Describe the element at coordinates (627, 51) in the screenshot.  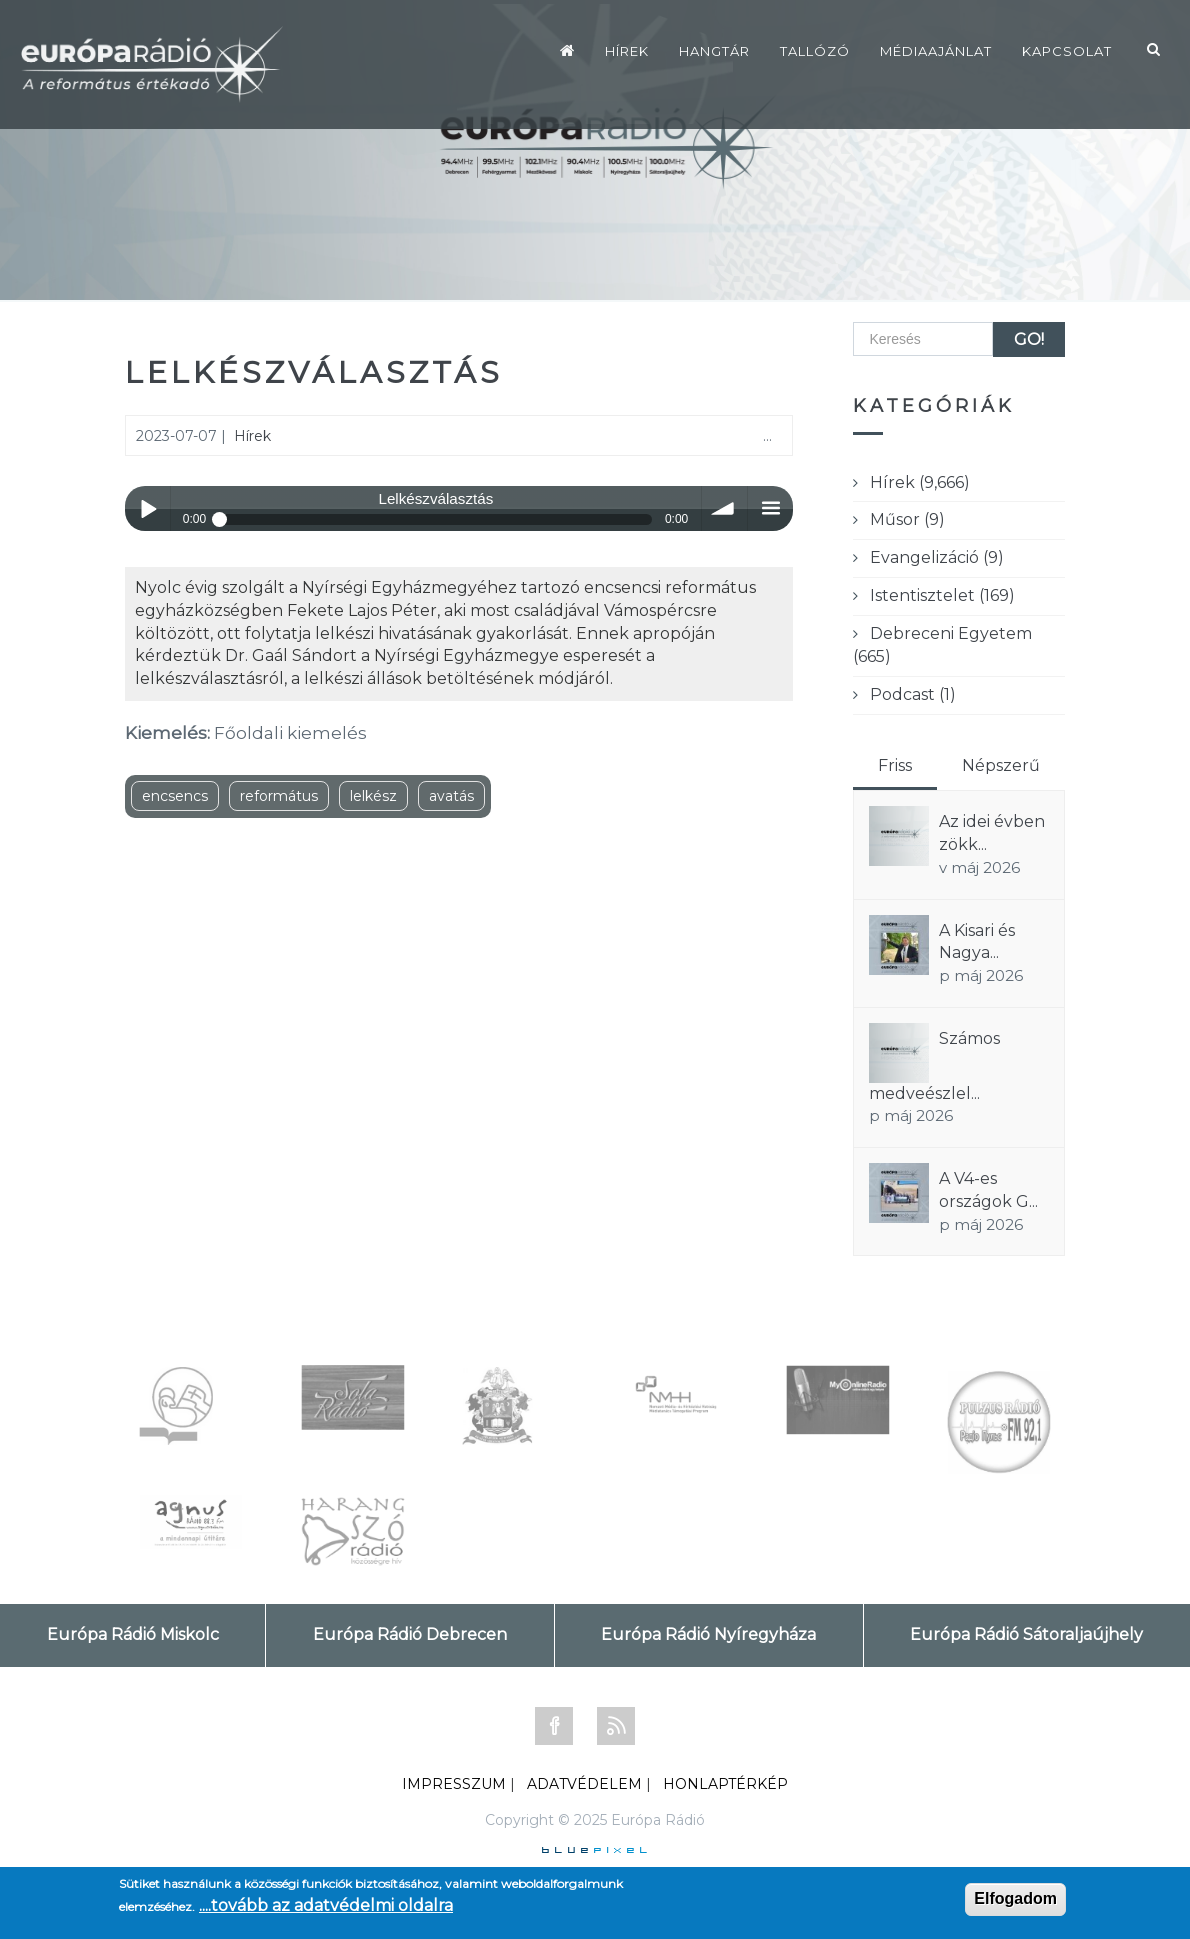
I see `Hírek` at that location.